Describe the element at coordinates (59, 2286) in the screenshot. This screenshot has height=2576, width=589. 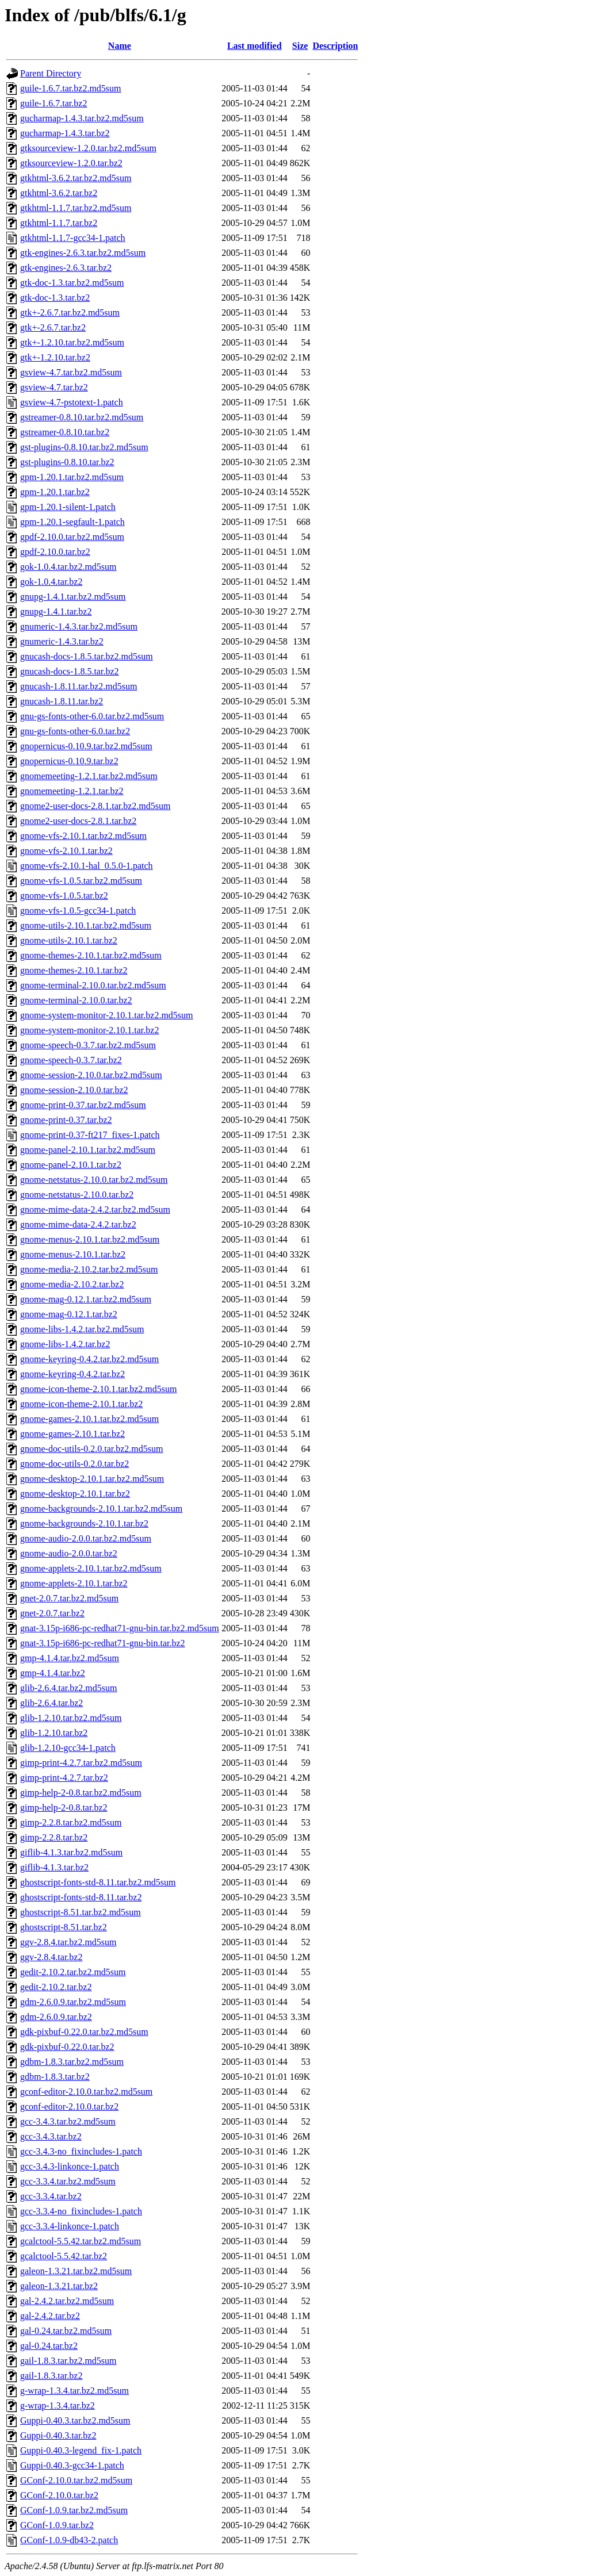
I see `galeon-1.3.21.tar.bz2` at that location.